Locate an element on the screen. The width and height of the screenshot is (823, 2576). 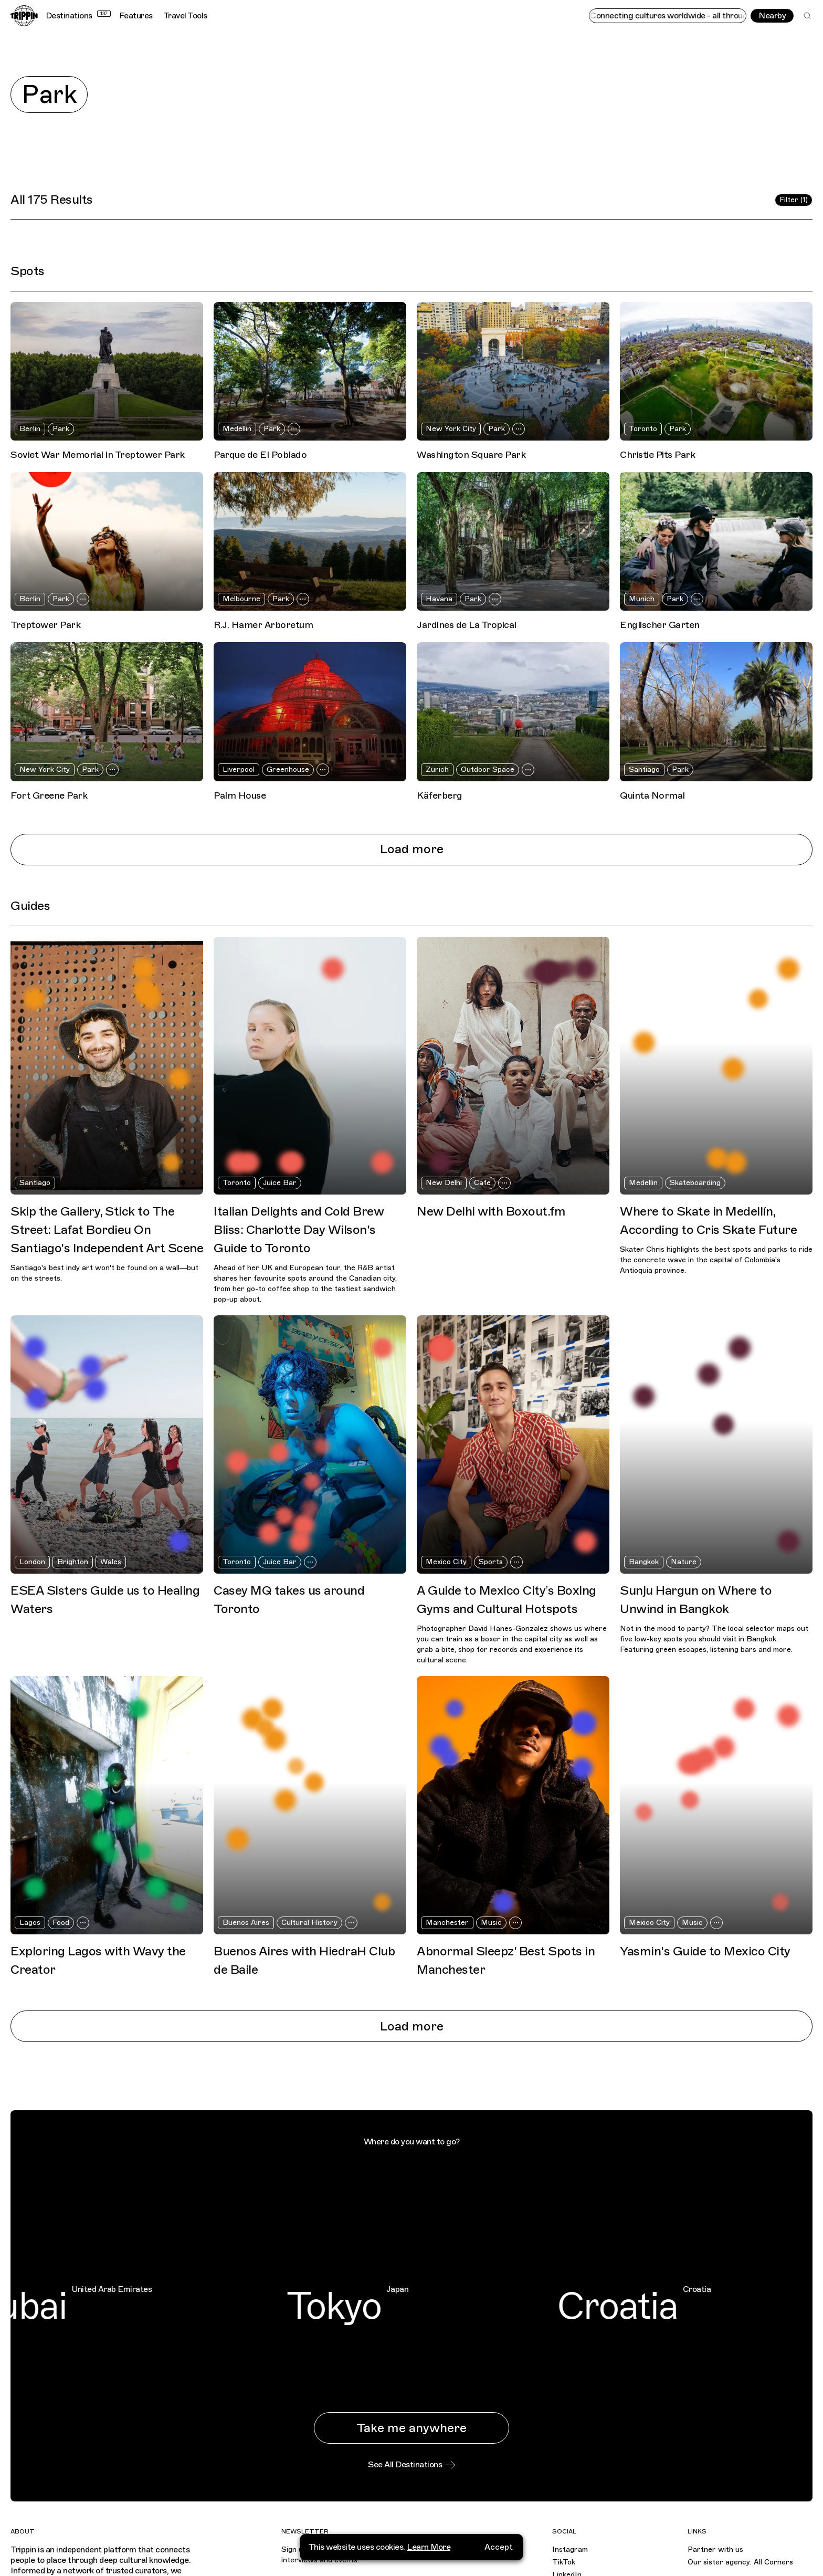
Skip the Gallery, Stick to The Street: Lafat Bordieu On Santiago's Independent Art Scene is located at coordinates (106, 1229).